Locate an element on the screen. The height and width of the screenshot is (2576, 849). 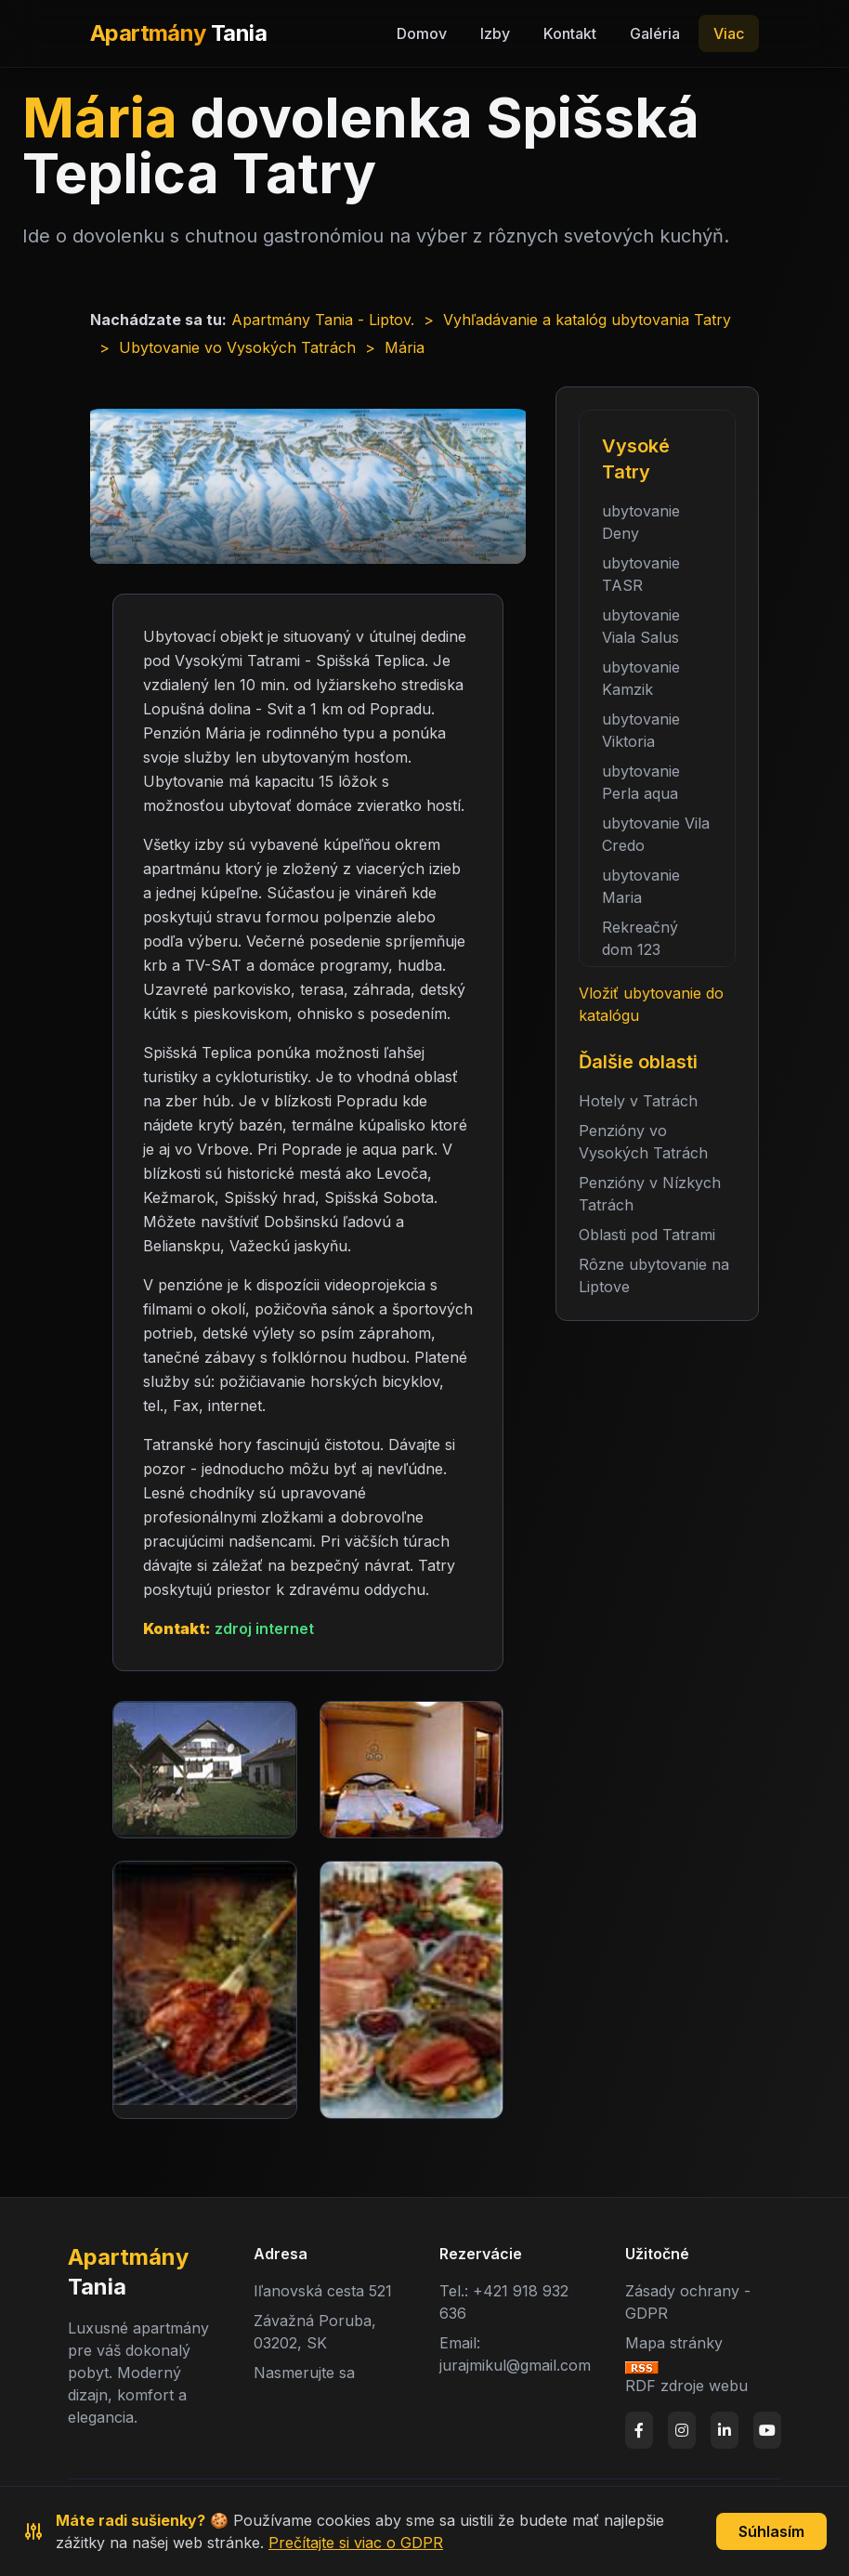
[Facebook] is located at coordinates (639, 2430).